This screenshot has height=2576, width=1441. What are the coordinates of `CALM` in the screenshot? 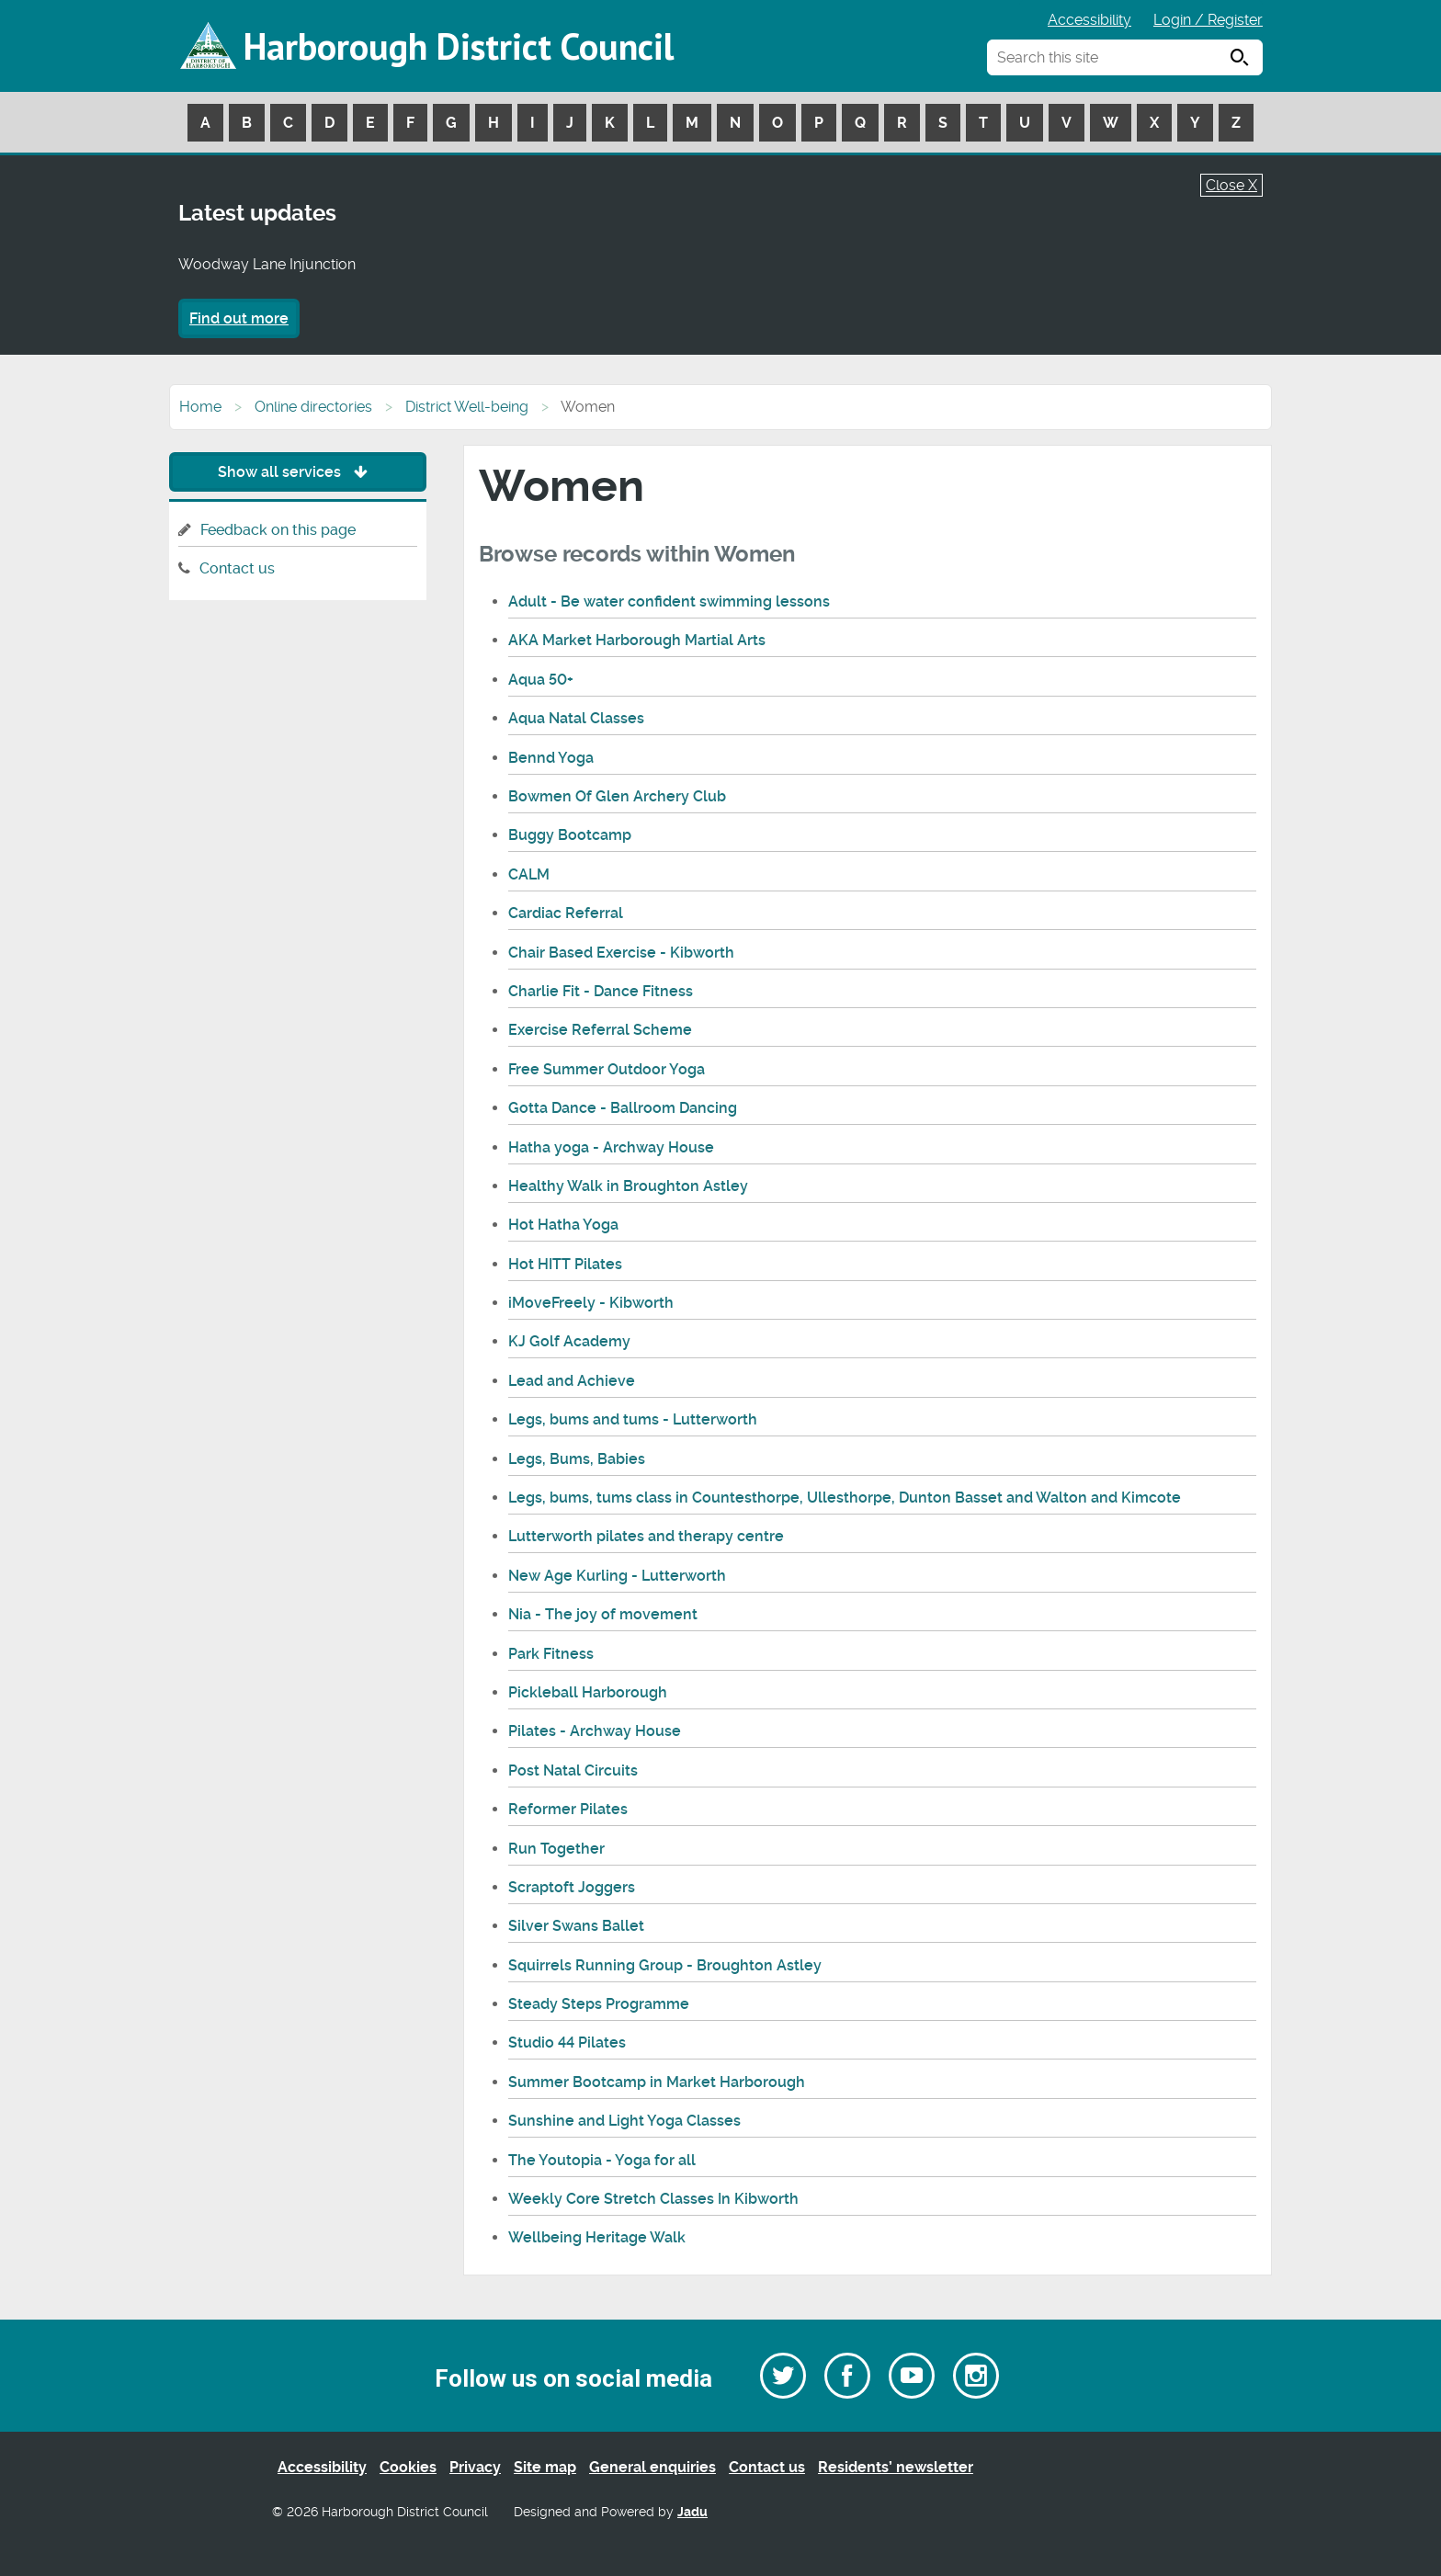 It's located at (529, 874).